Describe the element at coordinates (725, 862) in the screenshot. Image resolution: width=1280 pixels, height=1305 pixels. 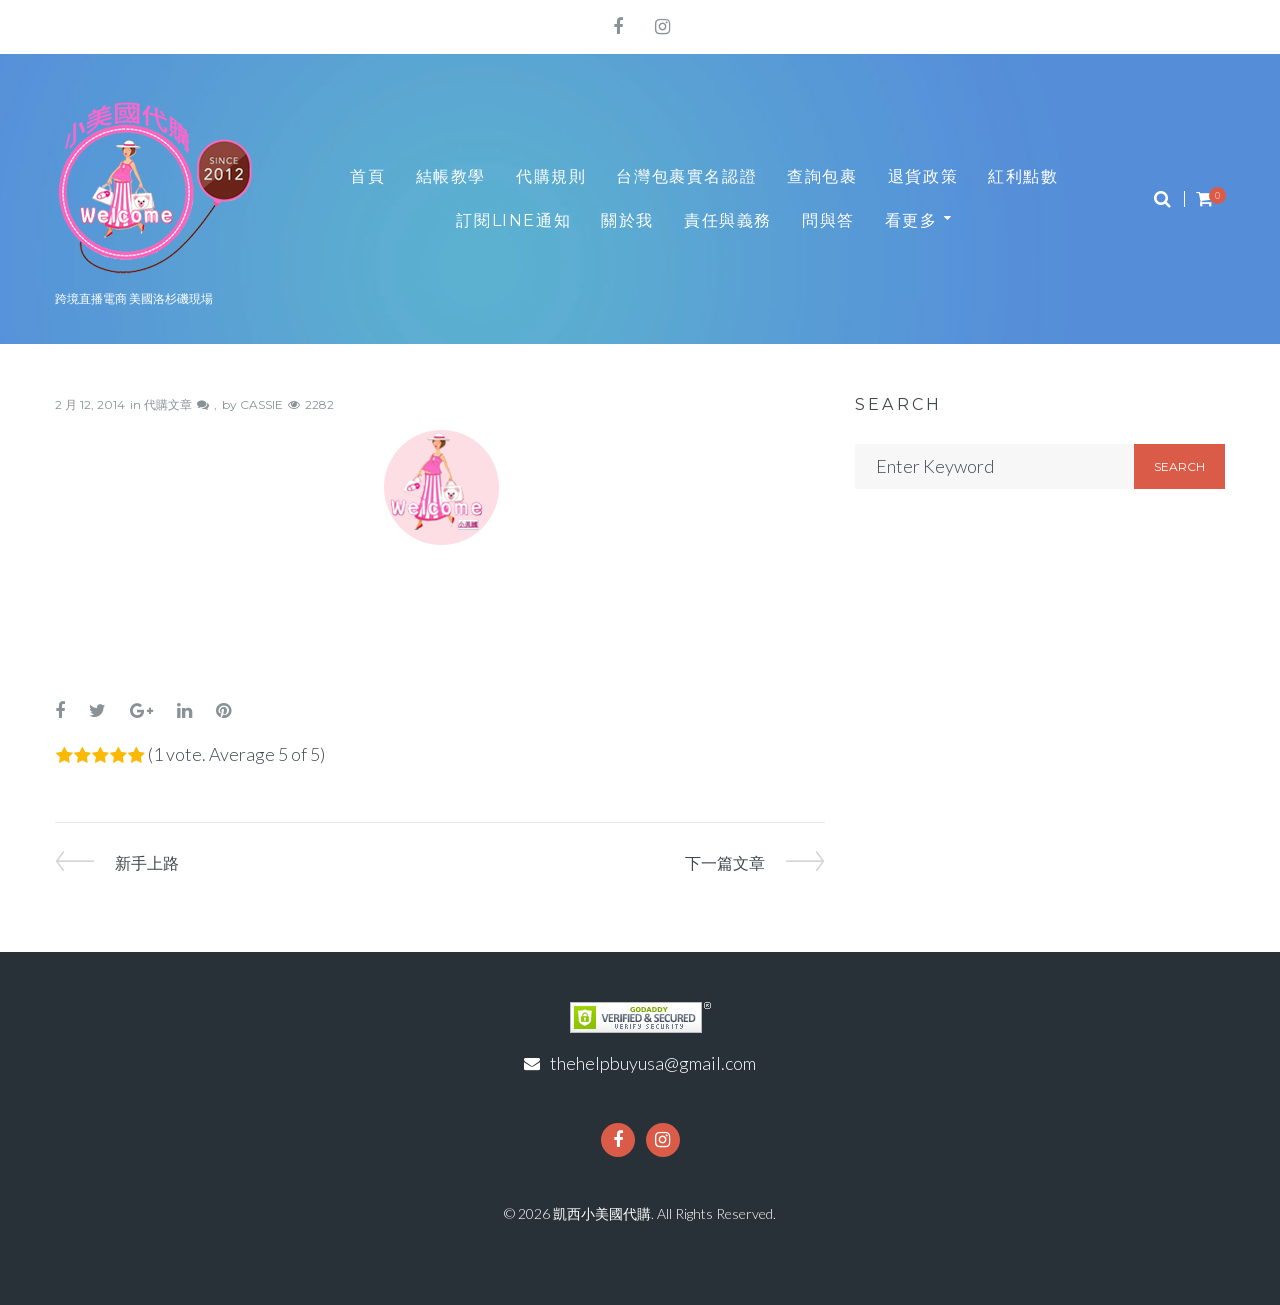
I see `下一篇文章` at that location.